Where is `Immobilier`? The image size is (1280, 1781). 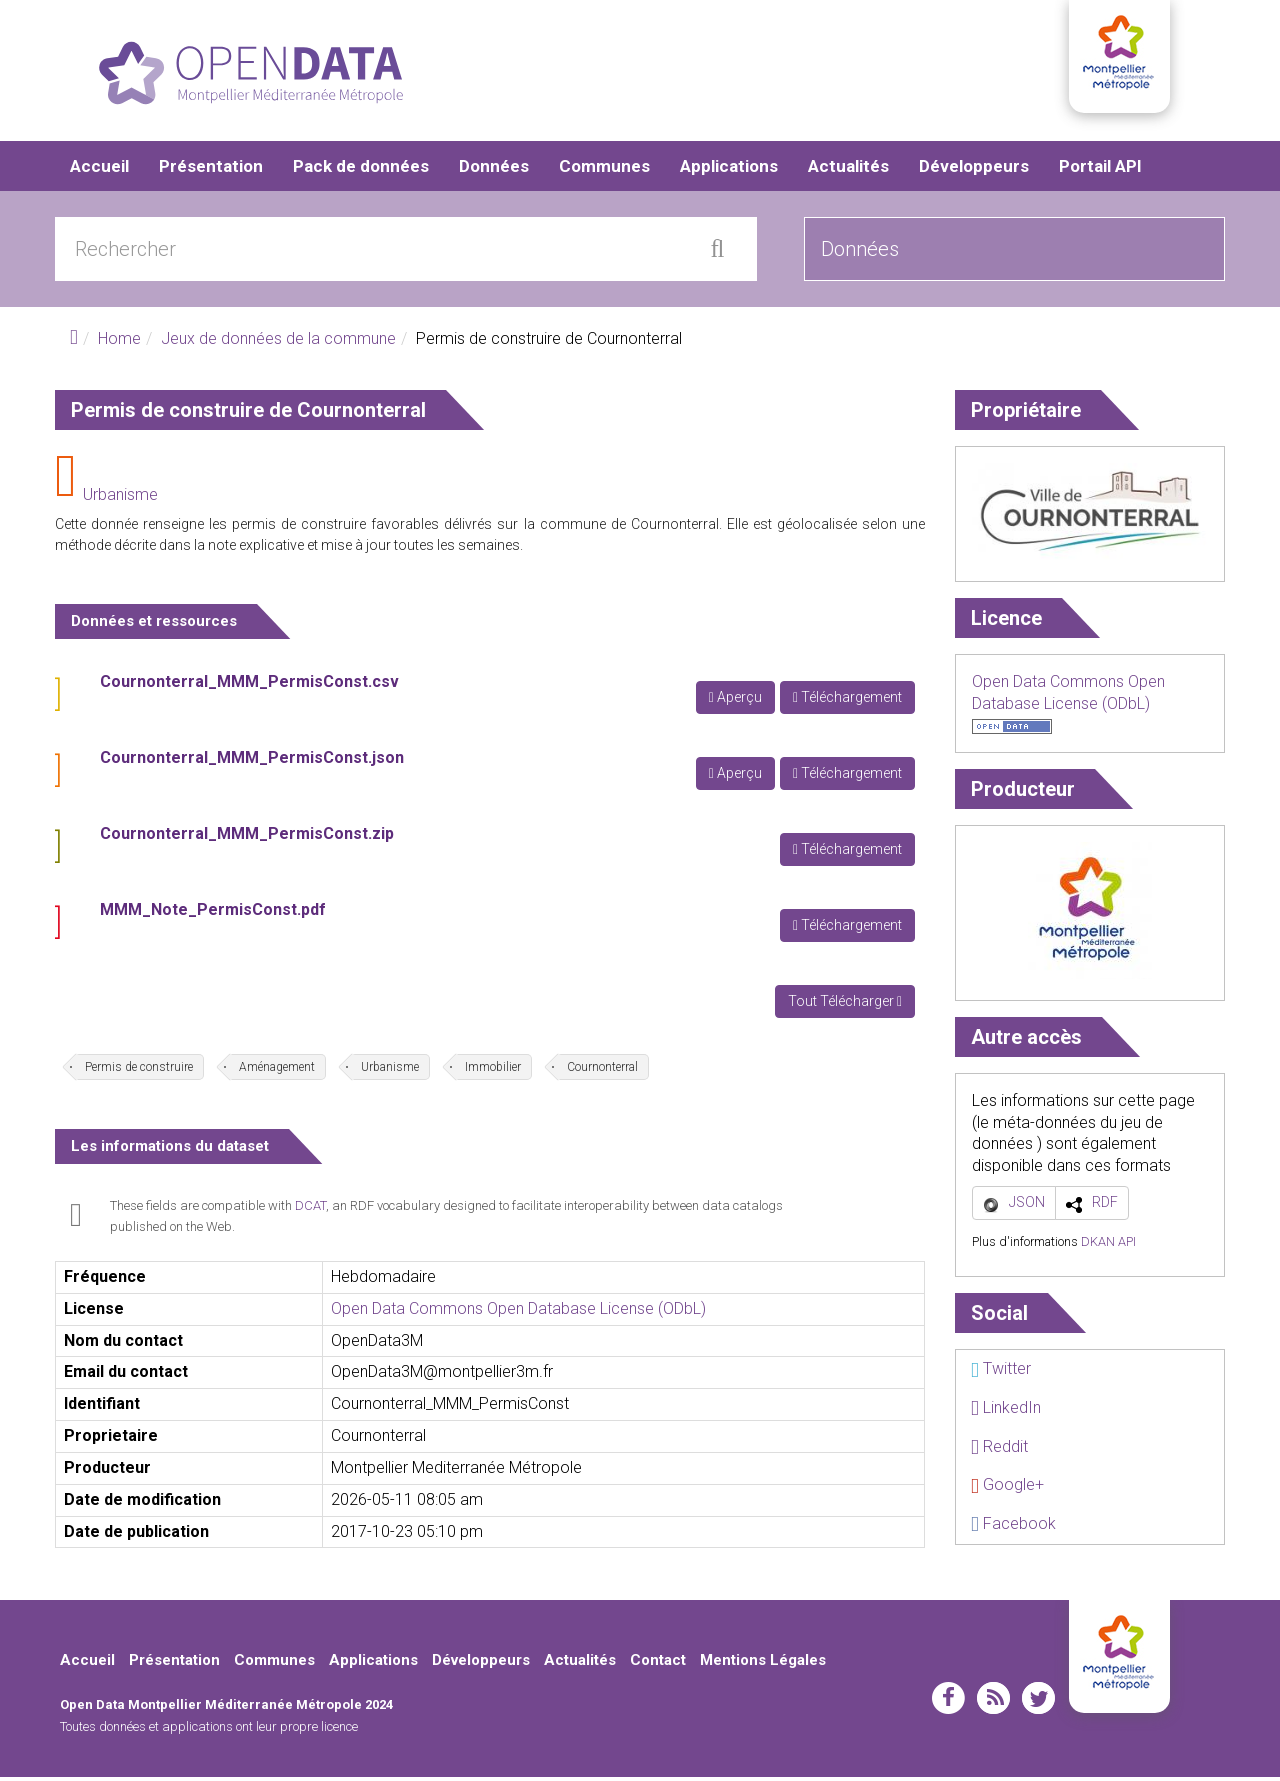 Immobilier is located at coordinates (493, 1071).